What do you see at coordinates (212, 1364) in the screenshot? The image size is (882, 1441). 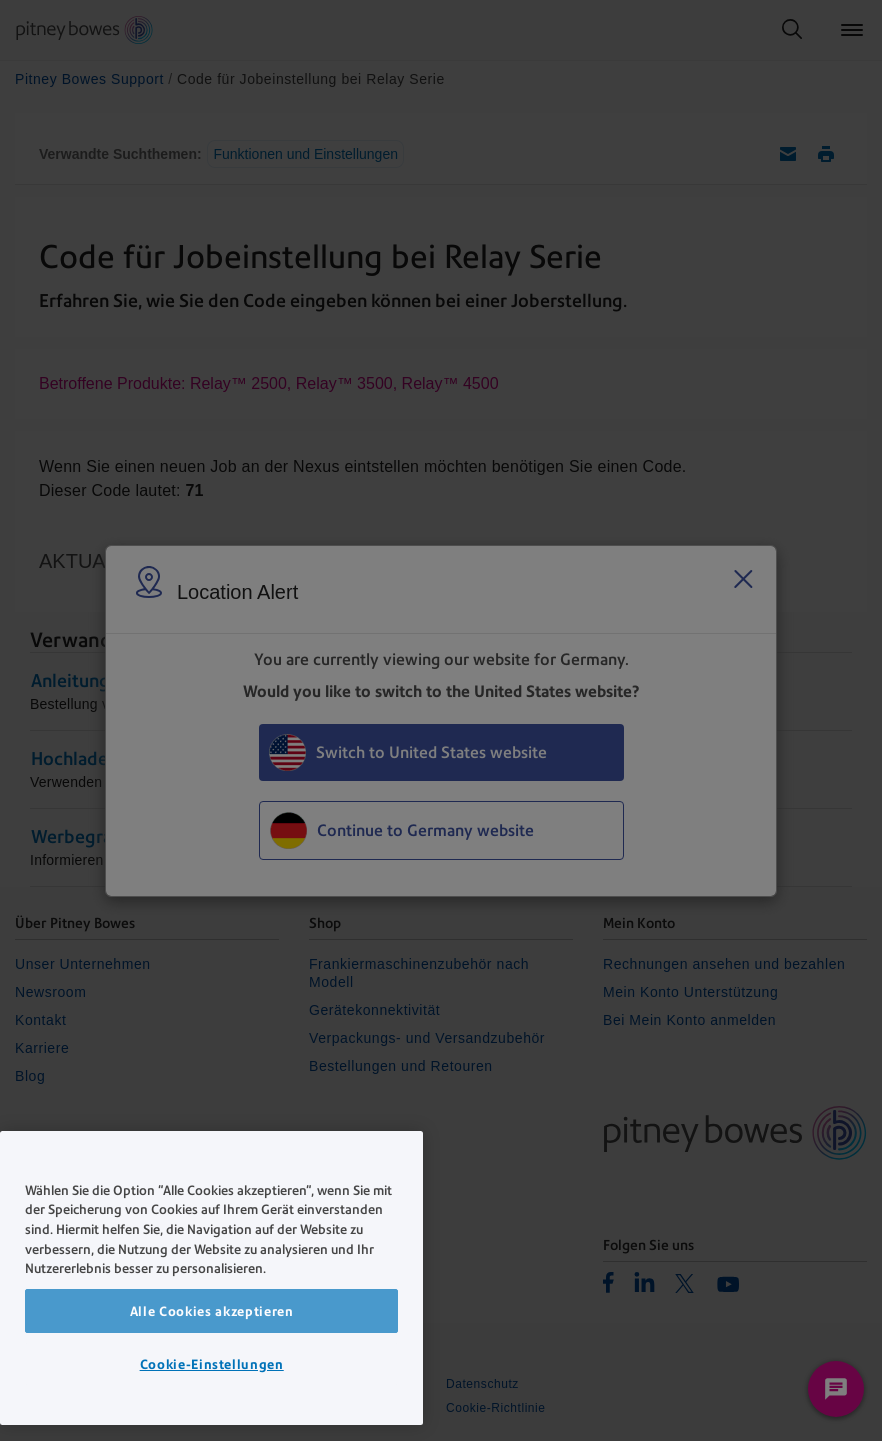 I see `Cookie-Einstellungen` at bounding box center [212, 1364].